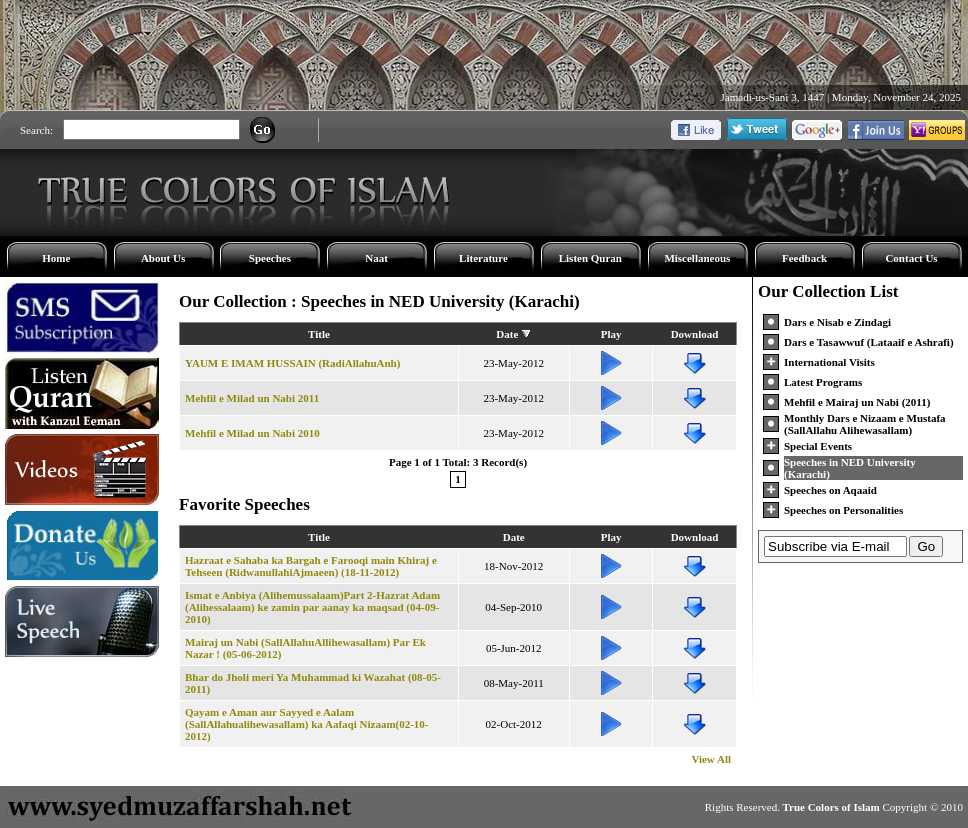 This screenshot has width=968, height=828. Describe the element at coordinates (319, 334) in the screenshot. I see `Title` at that location.